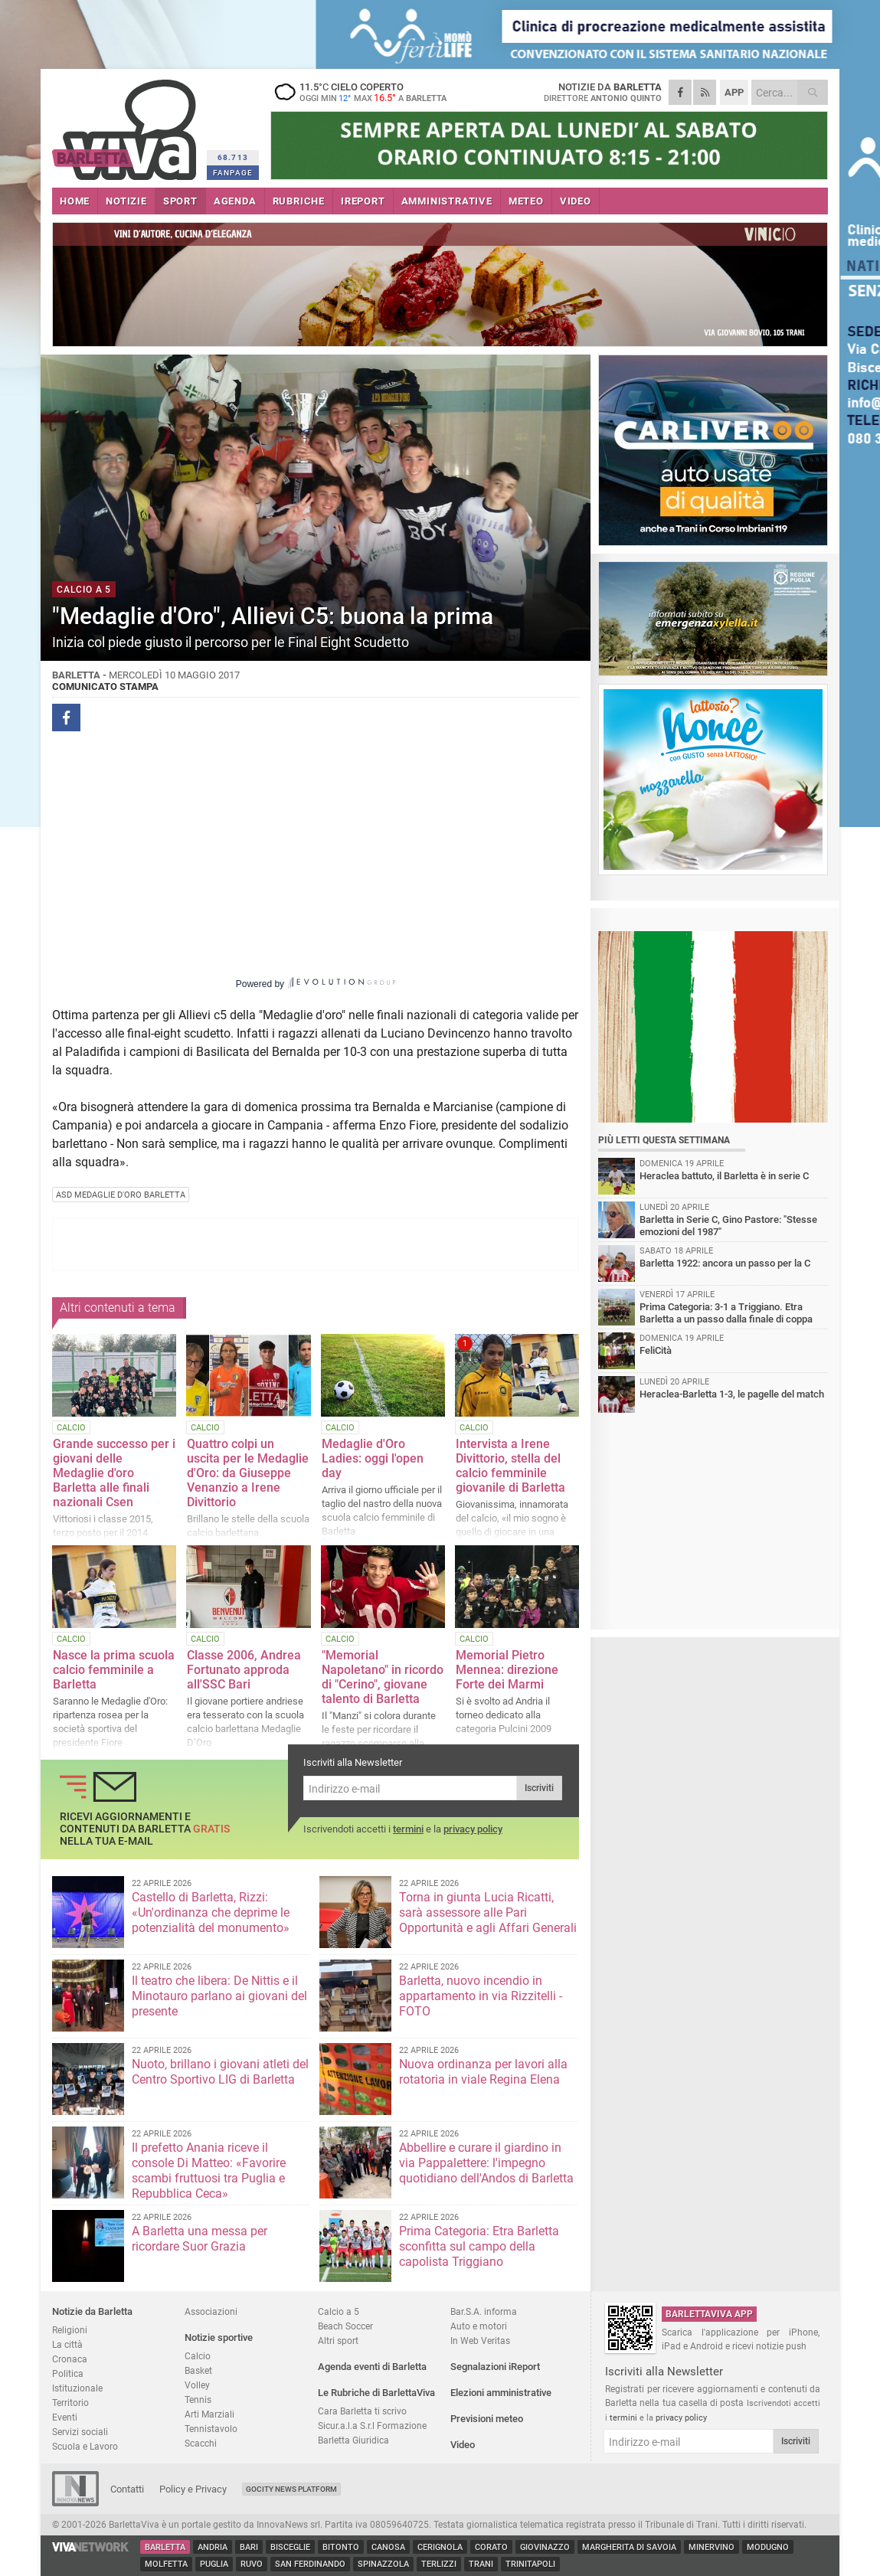 Image resolution: width=880 pixels, height=2576 pixels. What do you see at coordinates (372, 2366) in the screenshot?
I see `Agenda eventi di Barletta` at bounding box center [372, 2366].